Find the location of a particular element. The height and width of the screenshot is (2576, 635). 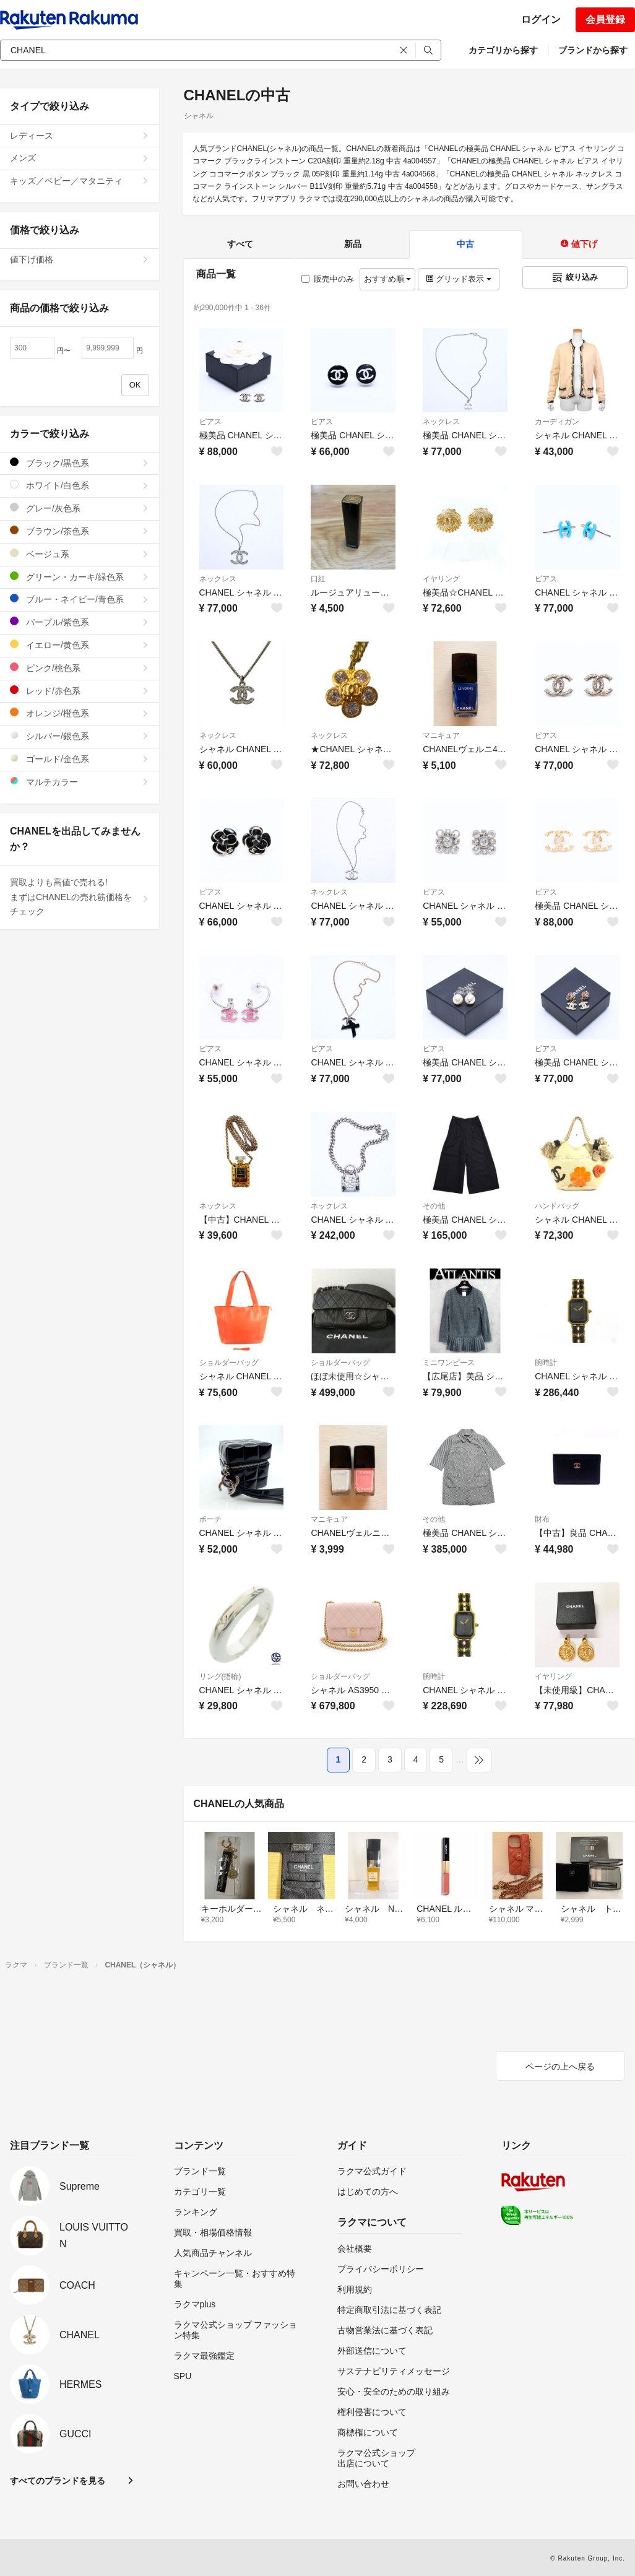

ブラウン/茶色系 is located at coordinates (79, 531).